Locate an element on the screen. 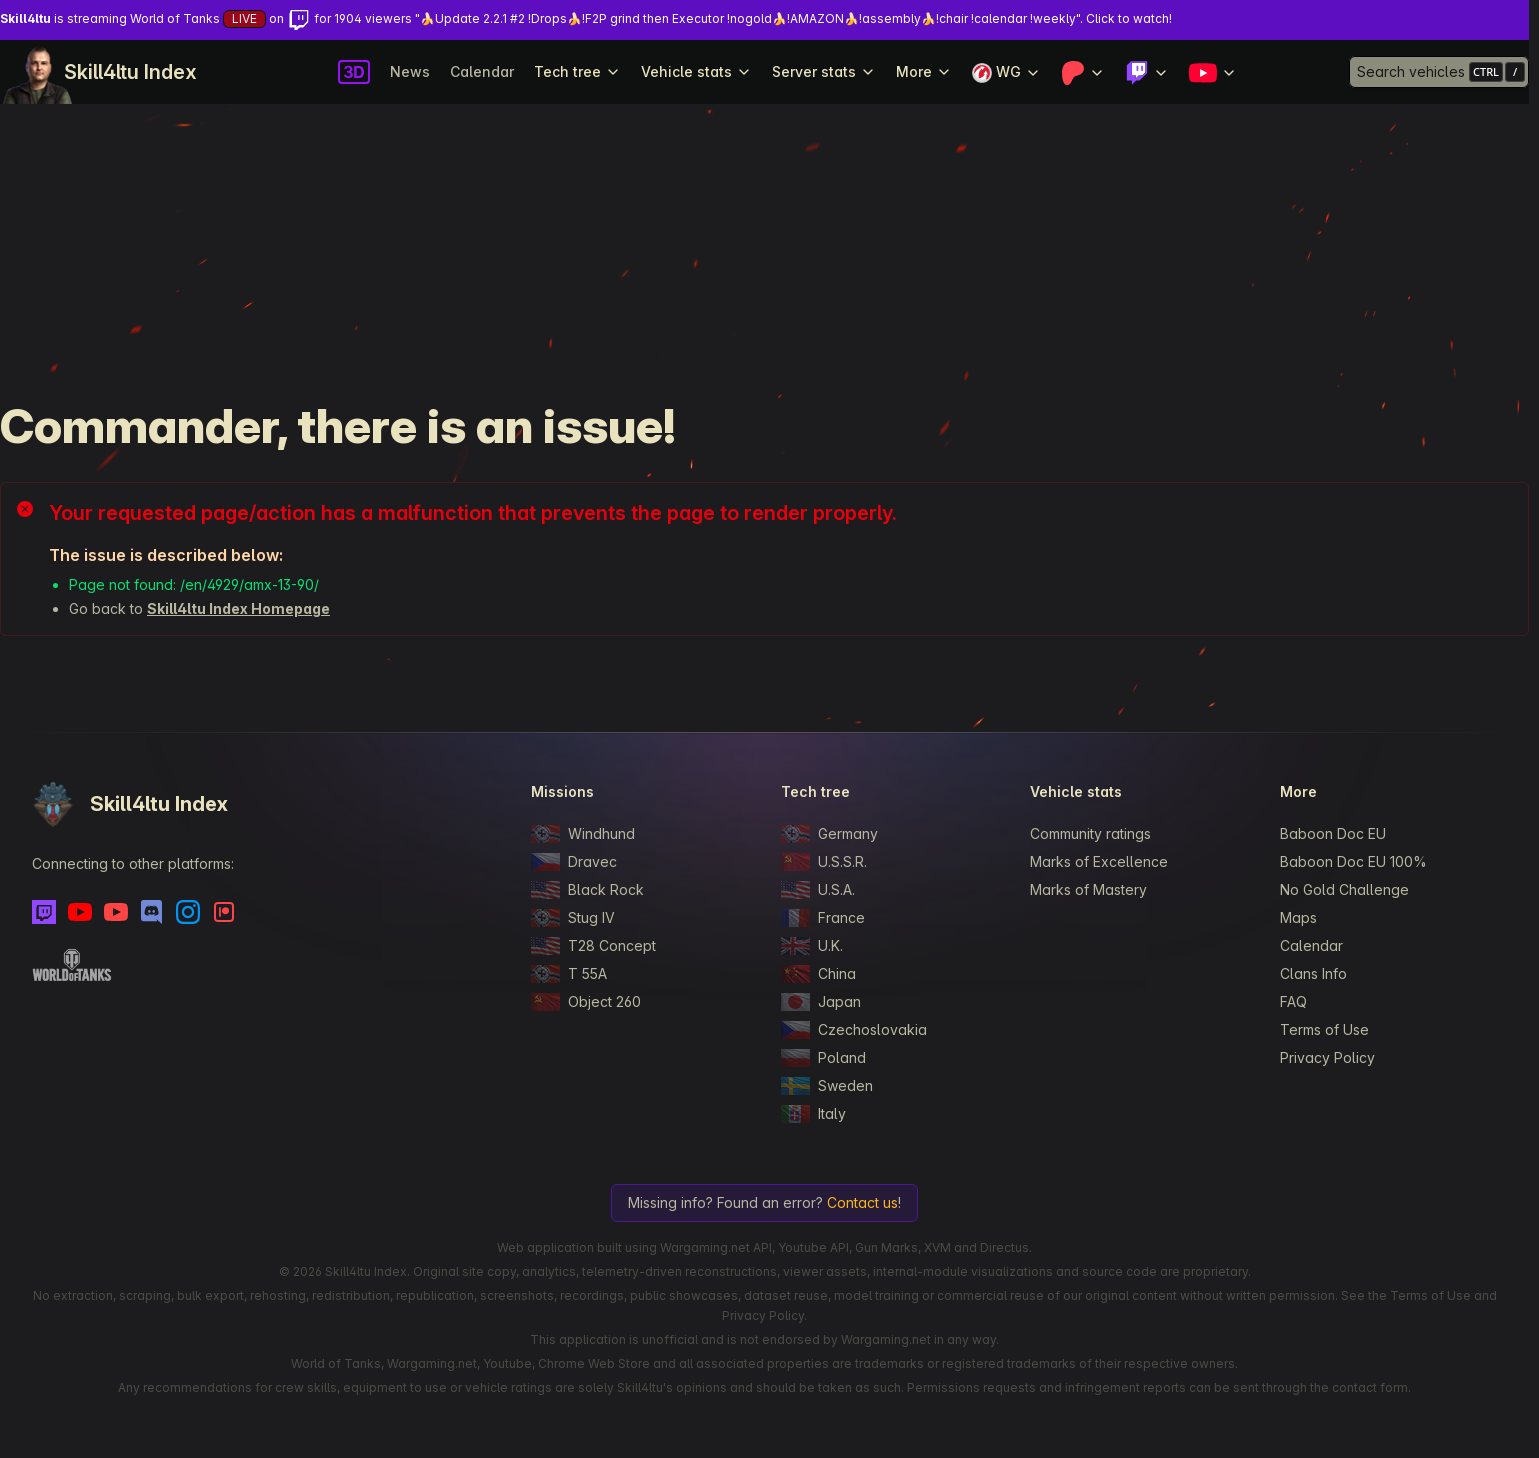  Privacy Policy is located at coordinates (1327, 1057).